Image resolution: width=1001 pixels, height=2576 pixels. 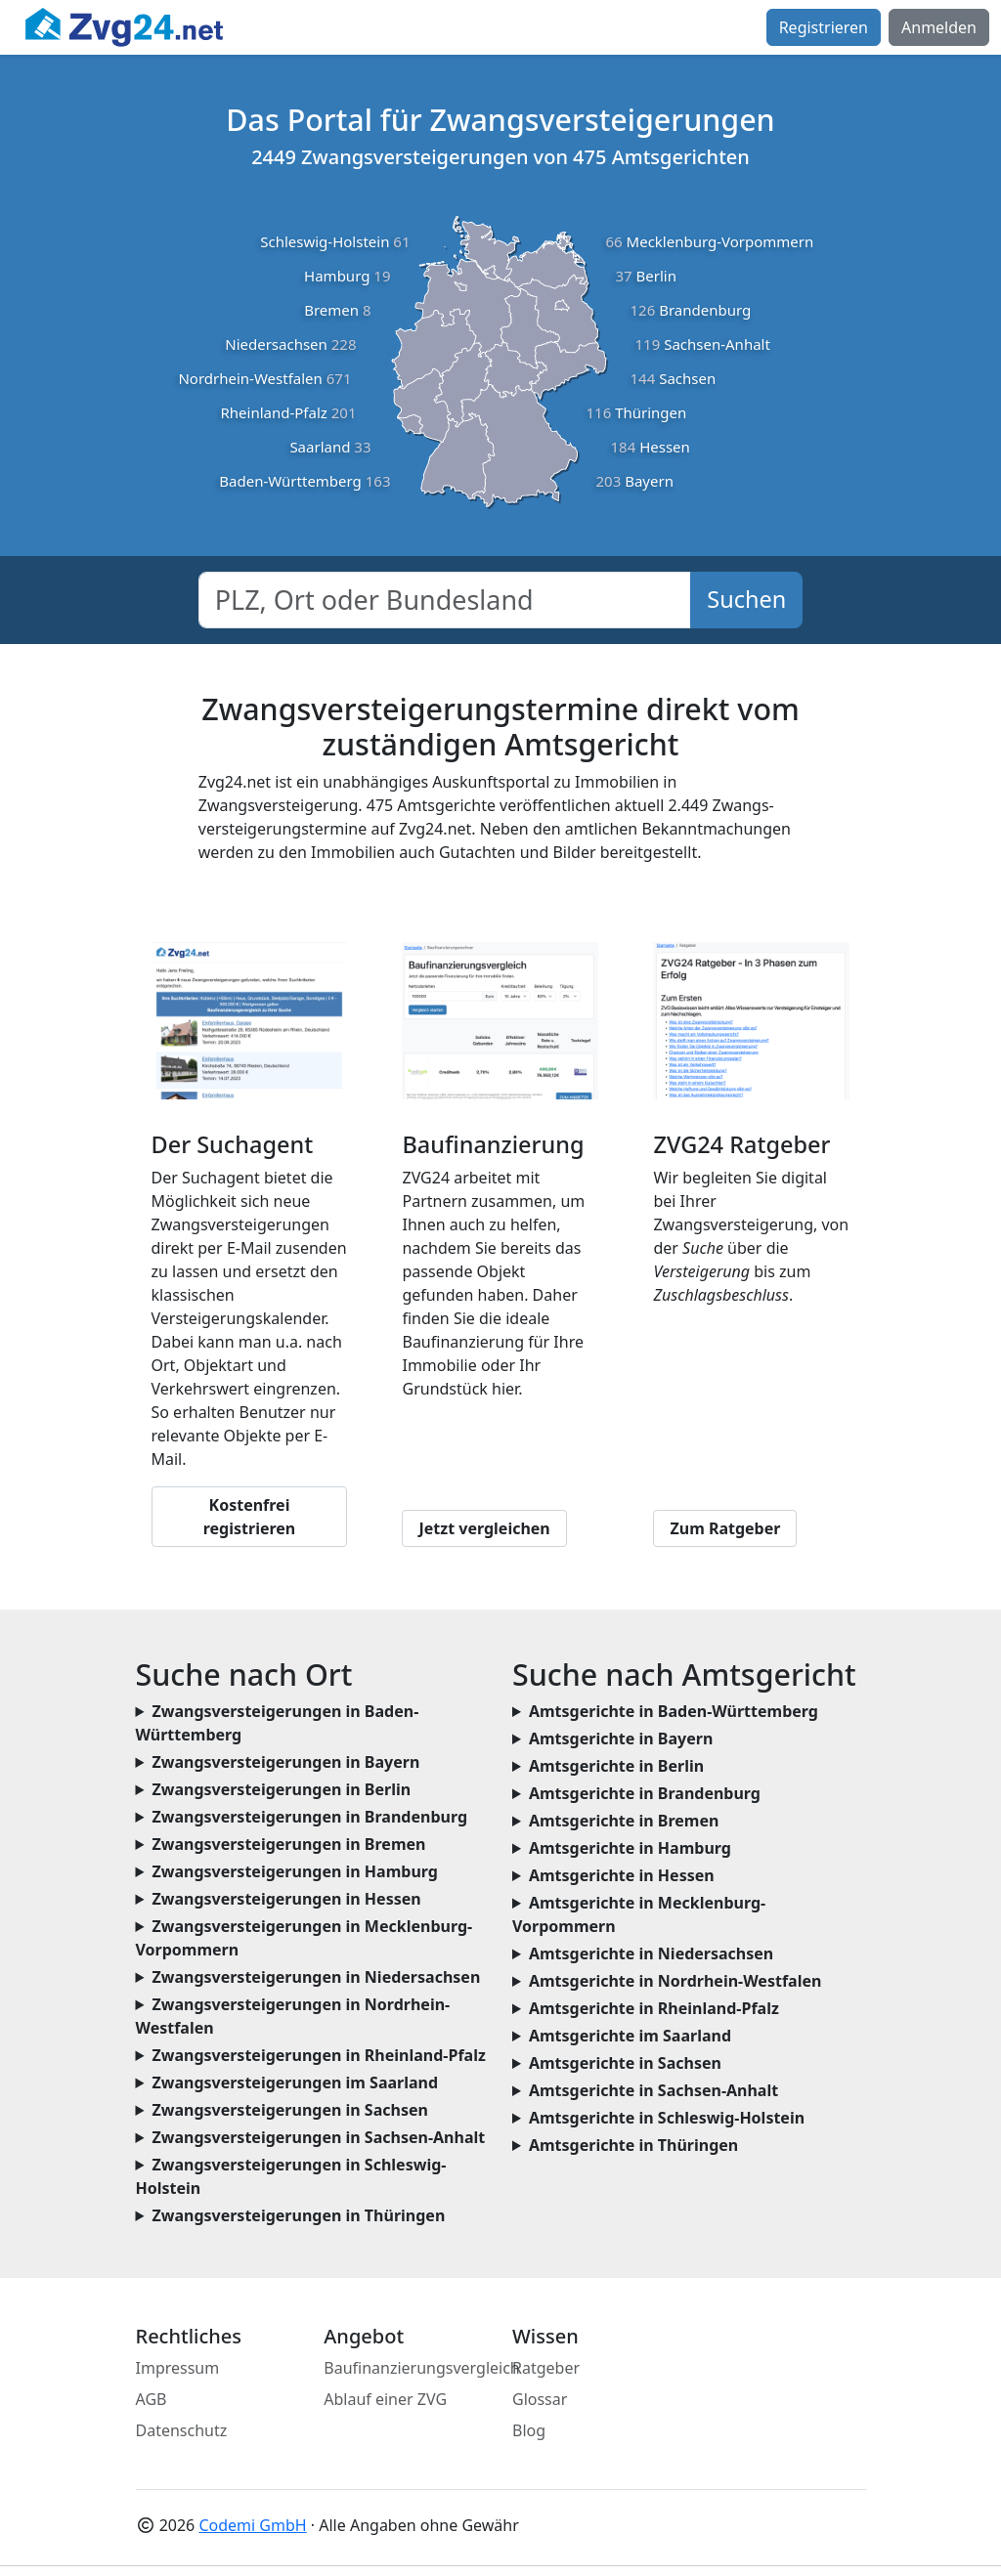 I want to click on Baufinanzierungsvergleich, so click(x=422, y=2368).